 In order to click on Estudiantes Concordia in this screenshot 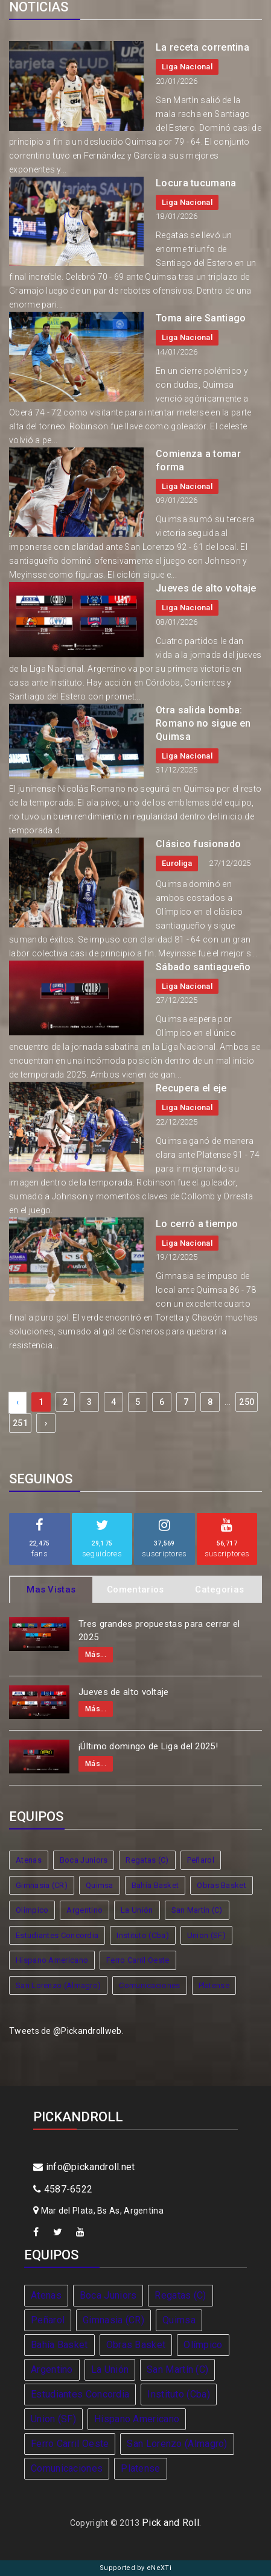, I will do `click(57, 1935)`.